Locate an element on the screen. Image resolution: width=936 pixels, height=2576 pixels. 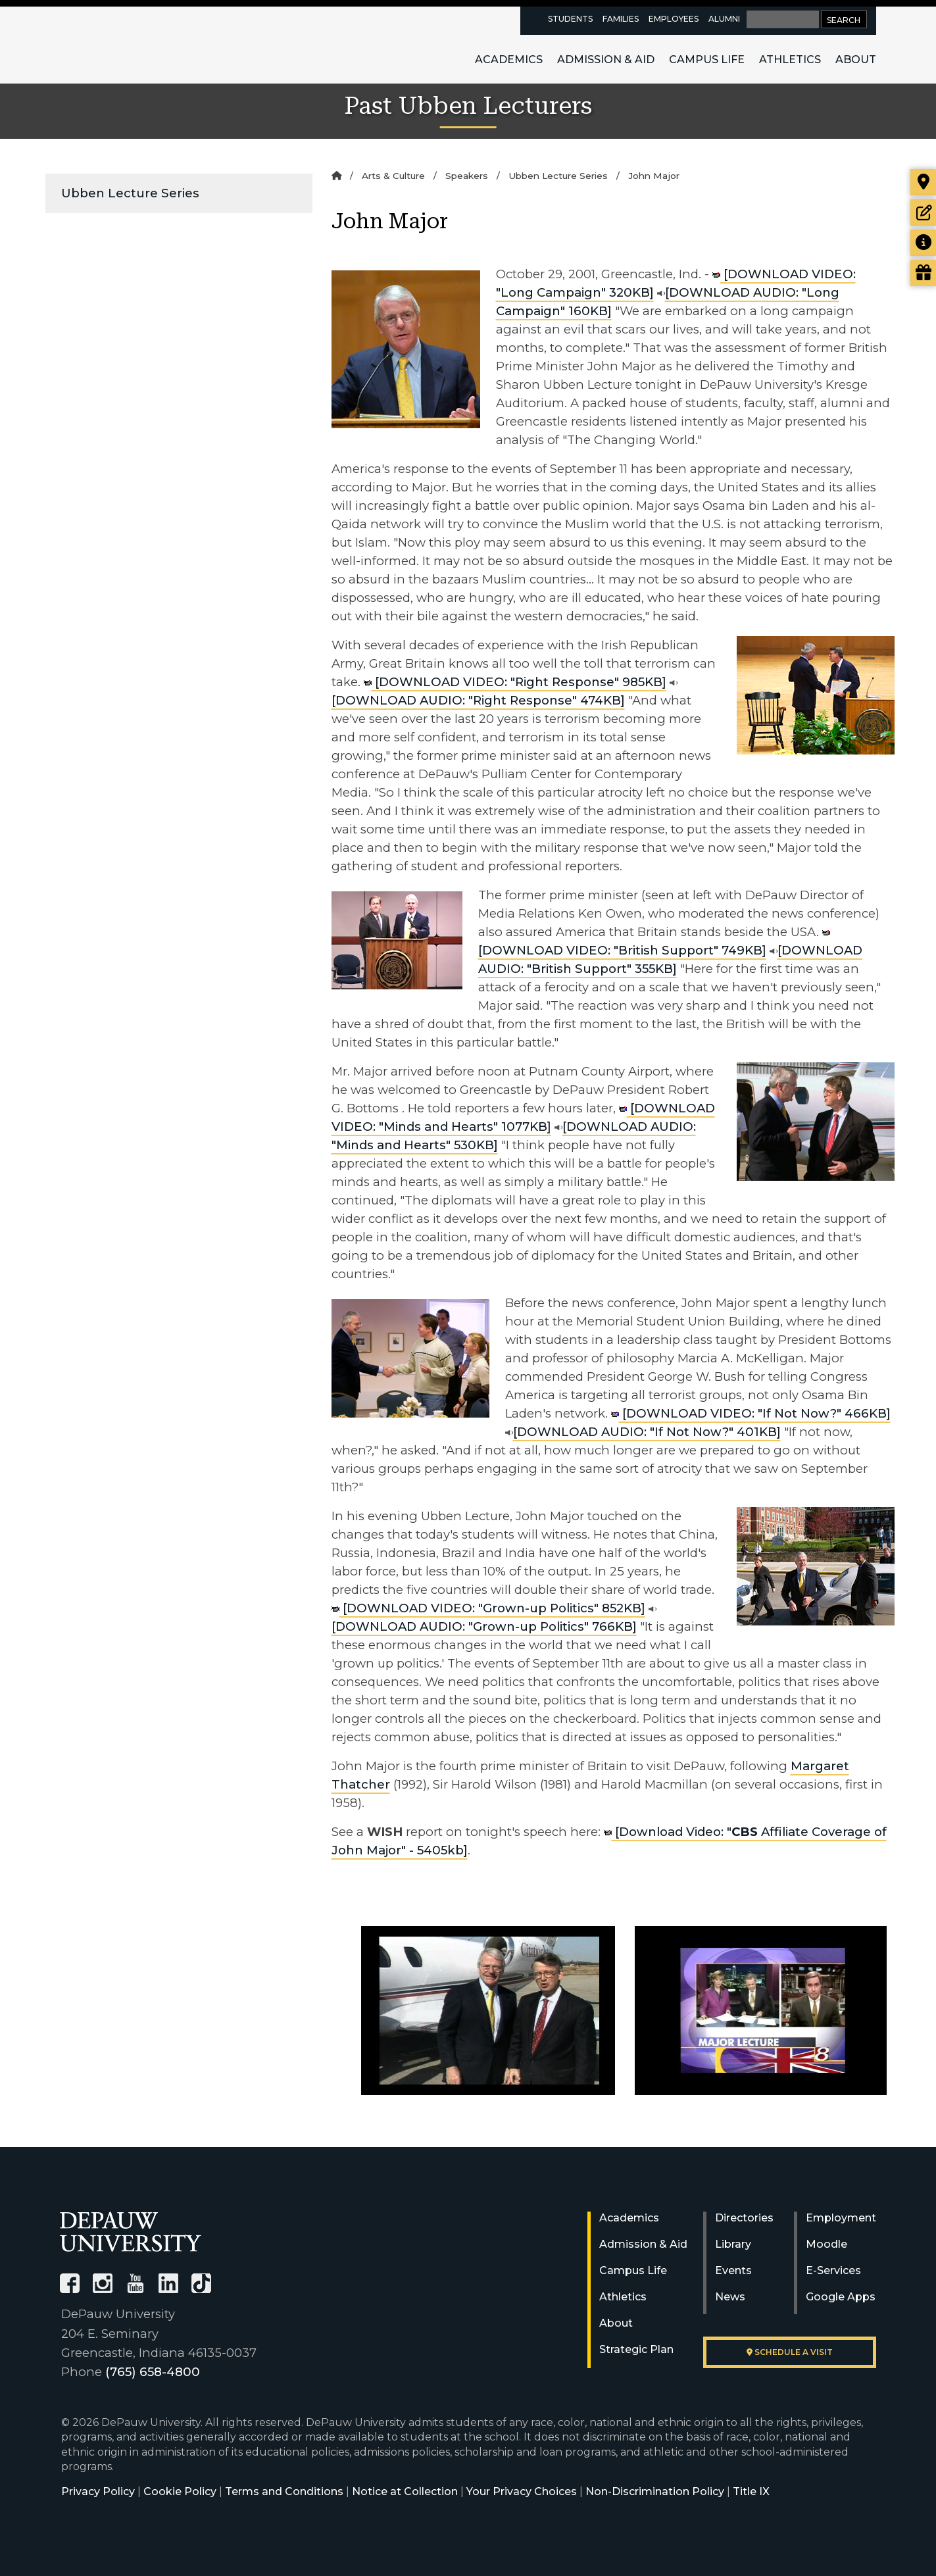
News [University News] is located at coordinates (730, 2297).